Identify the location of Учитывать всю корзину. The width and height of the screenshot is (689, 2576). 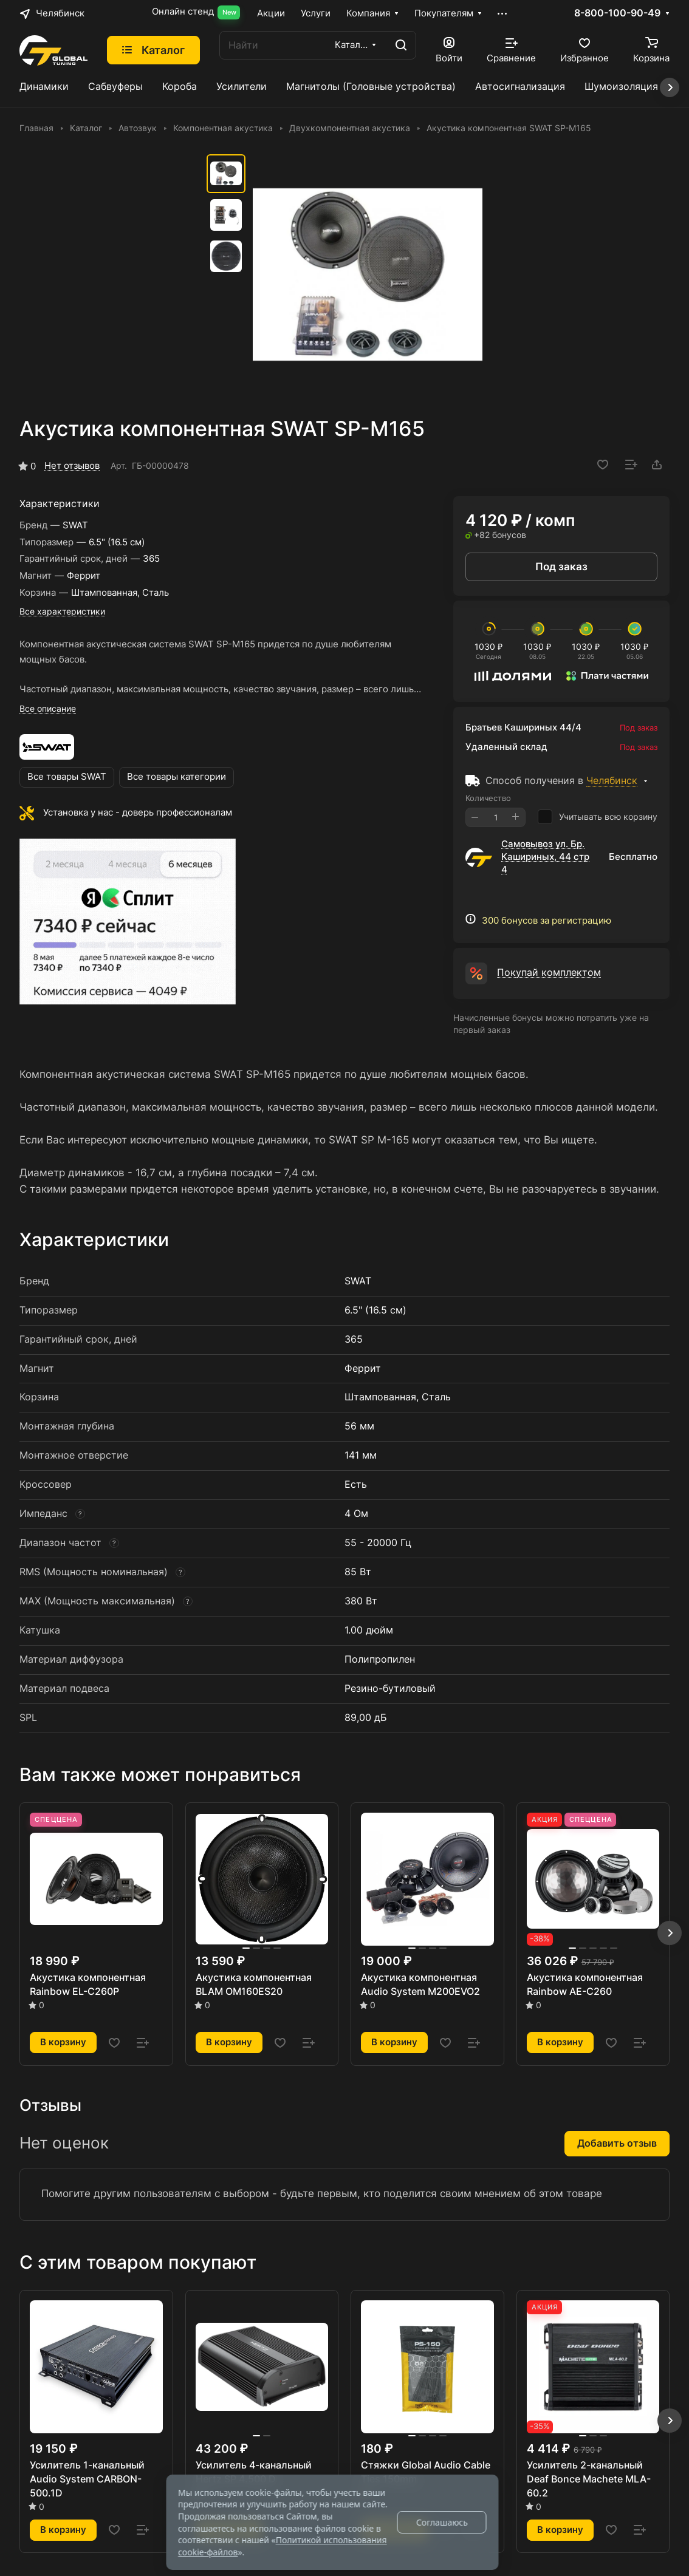
(597, 816).